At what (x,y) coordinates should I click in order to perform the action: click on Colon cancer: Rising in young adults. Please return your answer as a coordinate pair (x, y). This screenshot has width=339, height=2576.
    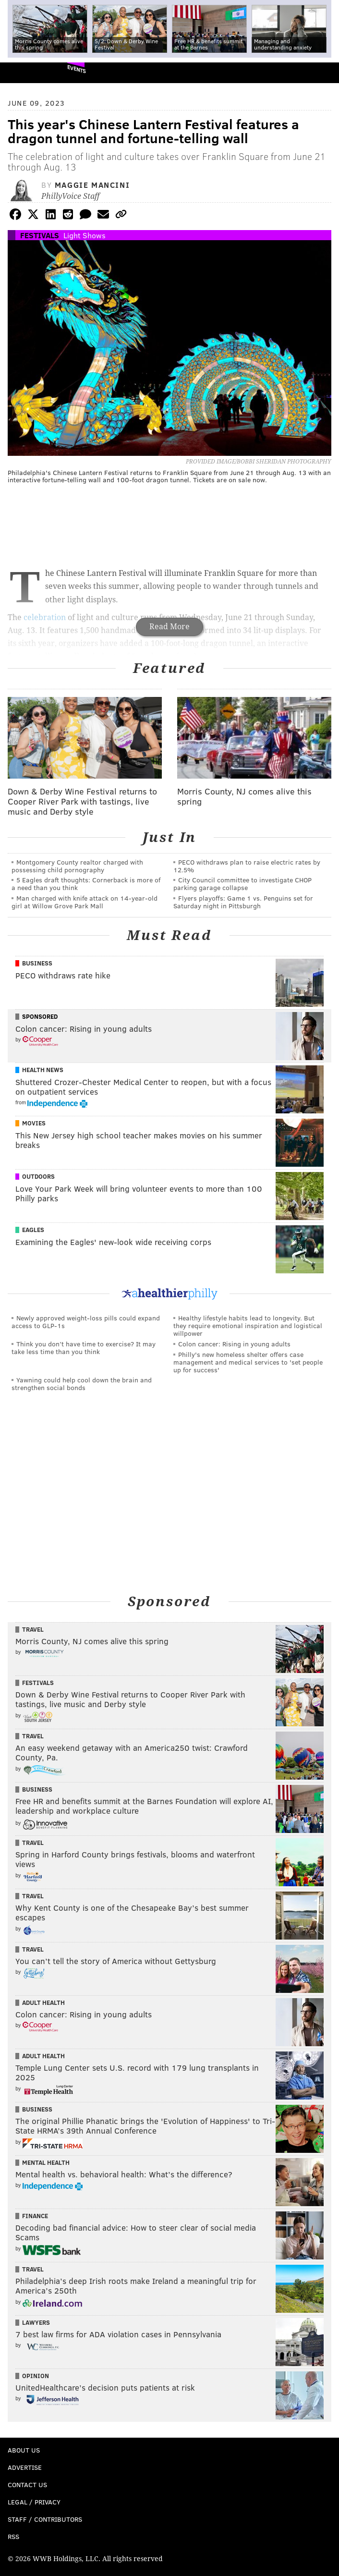
    Looking at the image, I should click on (234, 1343).